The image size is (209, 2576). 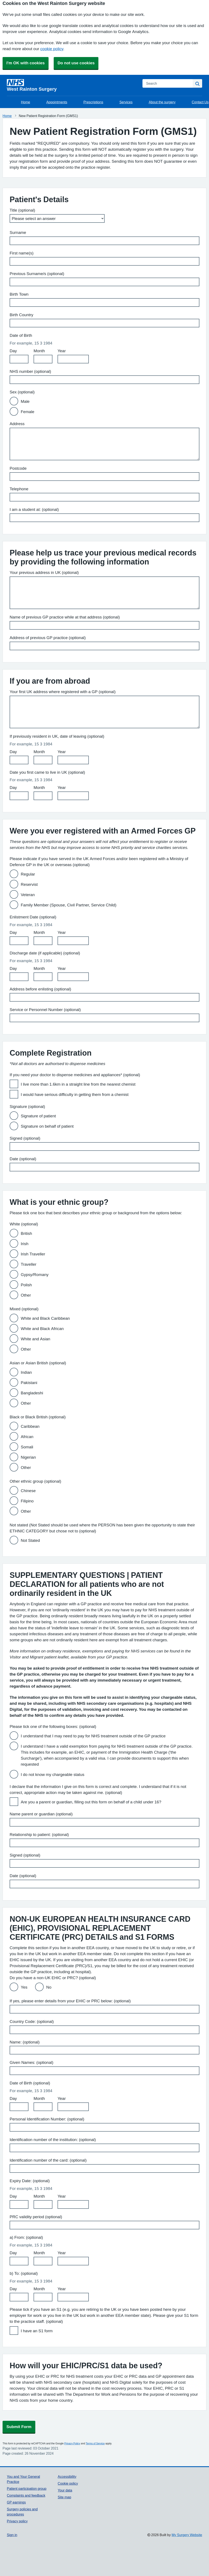 I want to click on Pakistani, so click(x=29, y=1383).